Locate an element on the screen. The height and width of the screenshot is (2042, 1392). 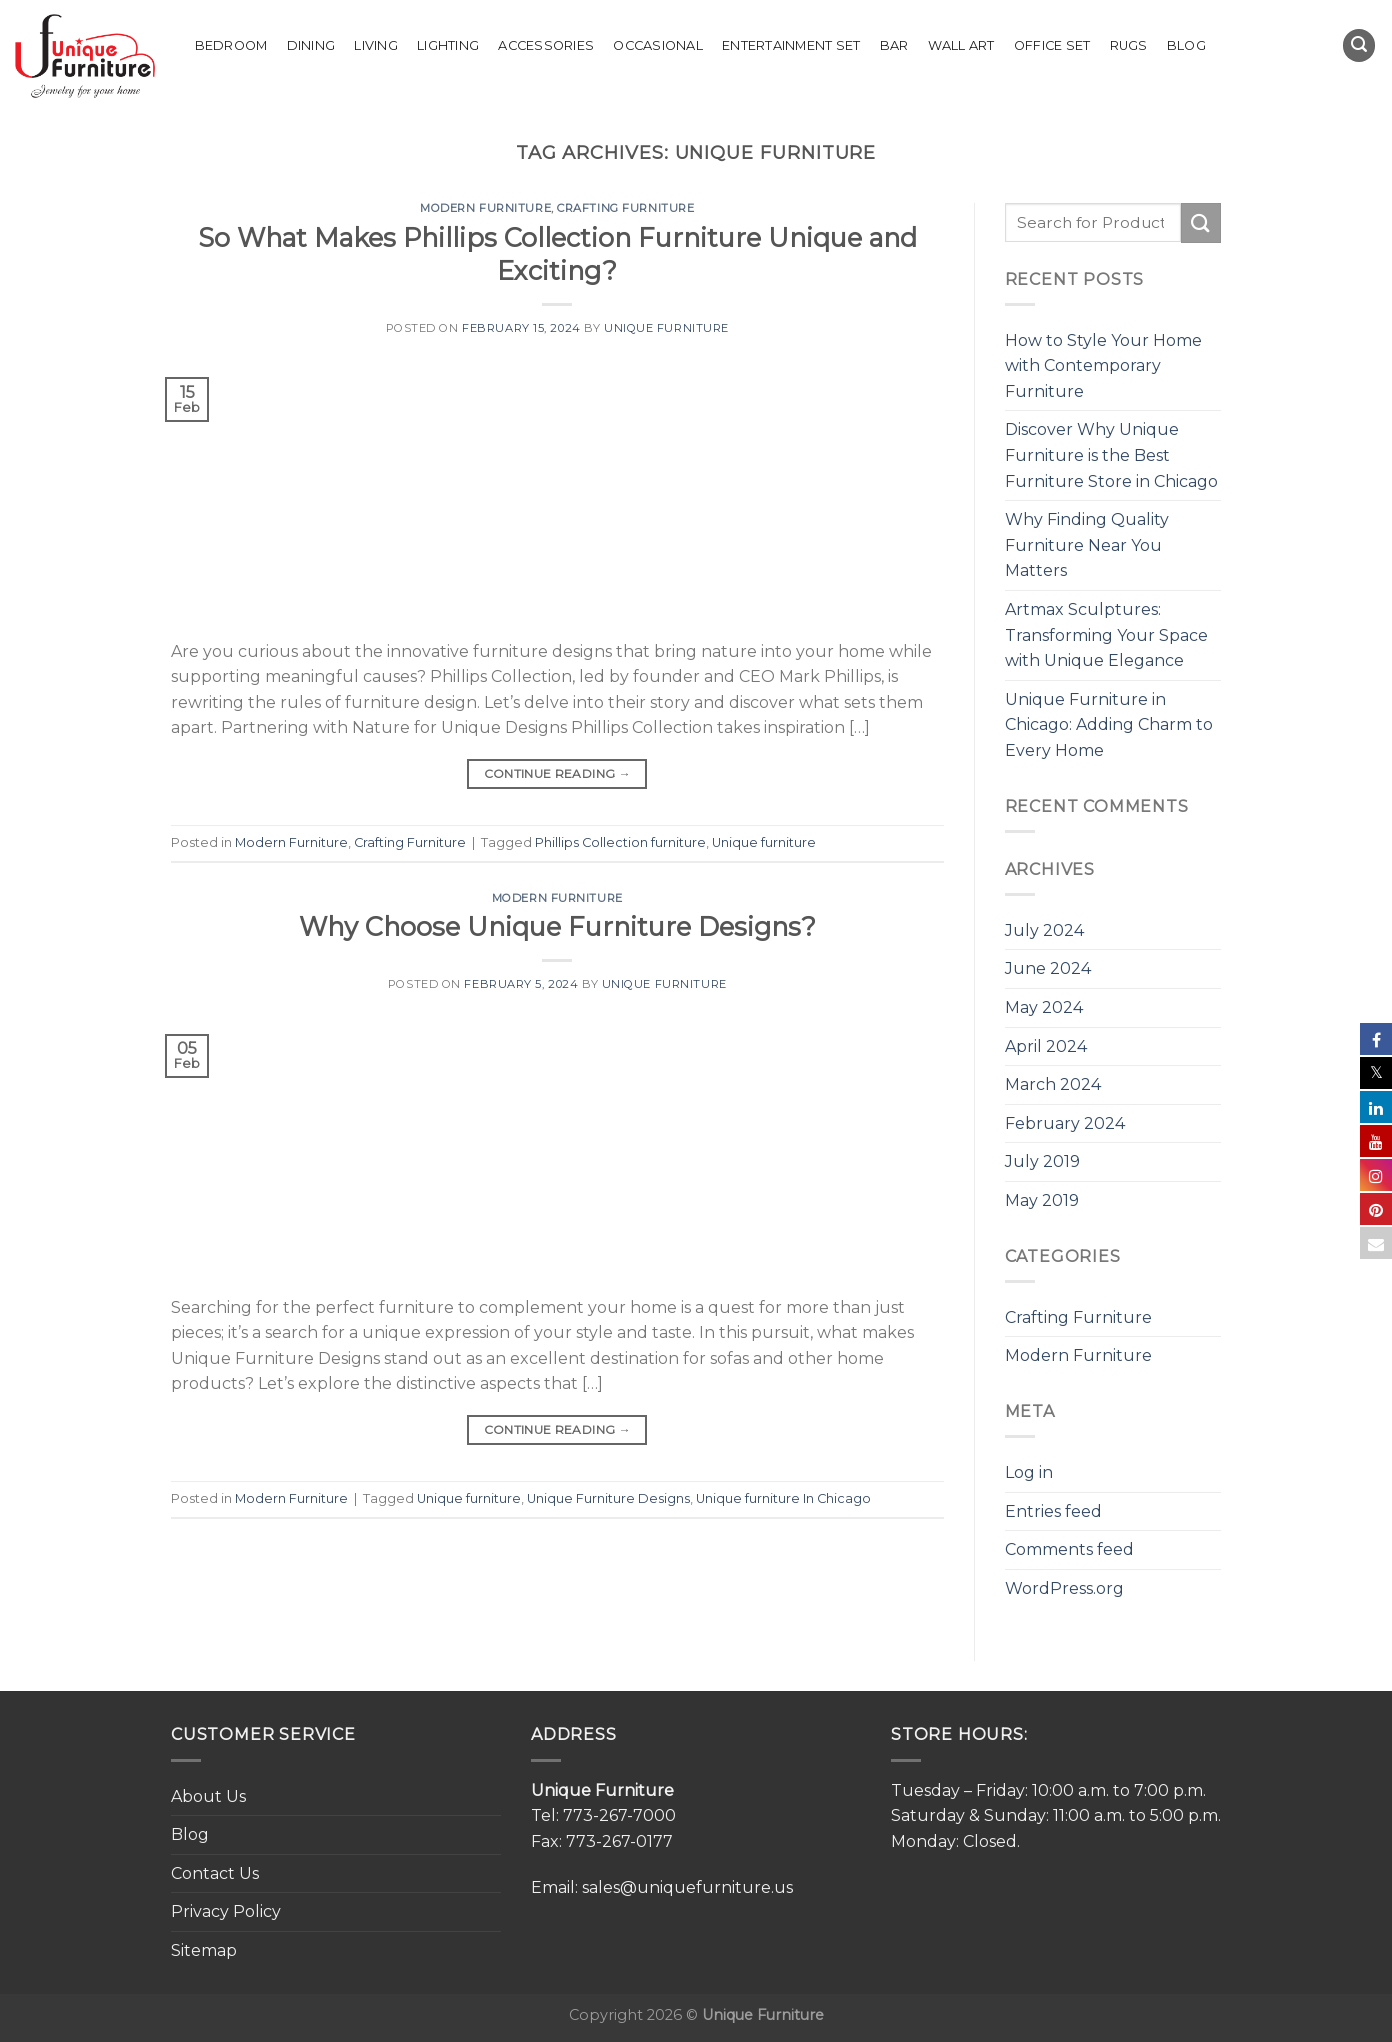
Why Finding Quality Furniture Near You Matters is located at coordinates (1087, 545).